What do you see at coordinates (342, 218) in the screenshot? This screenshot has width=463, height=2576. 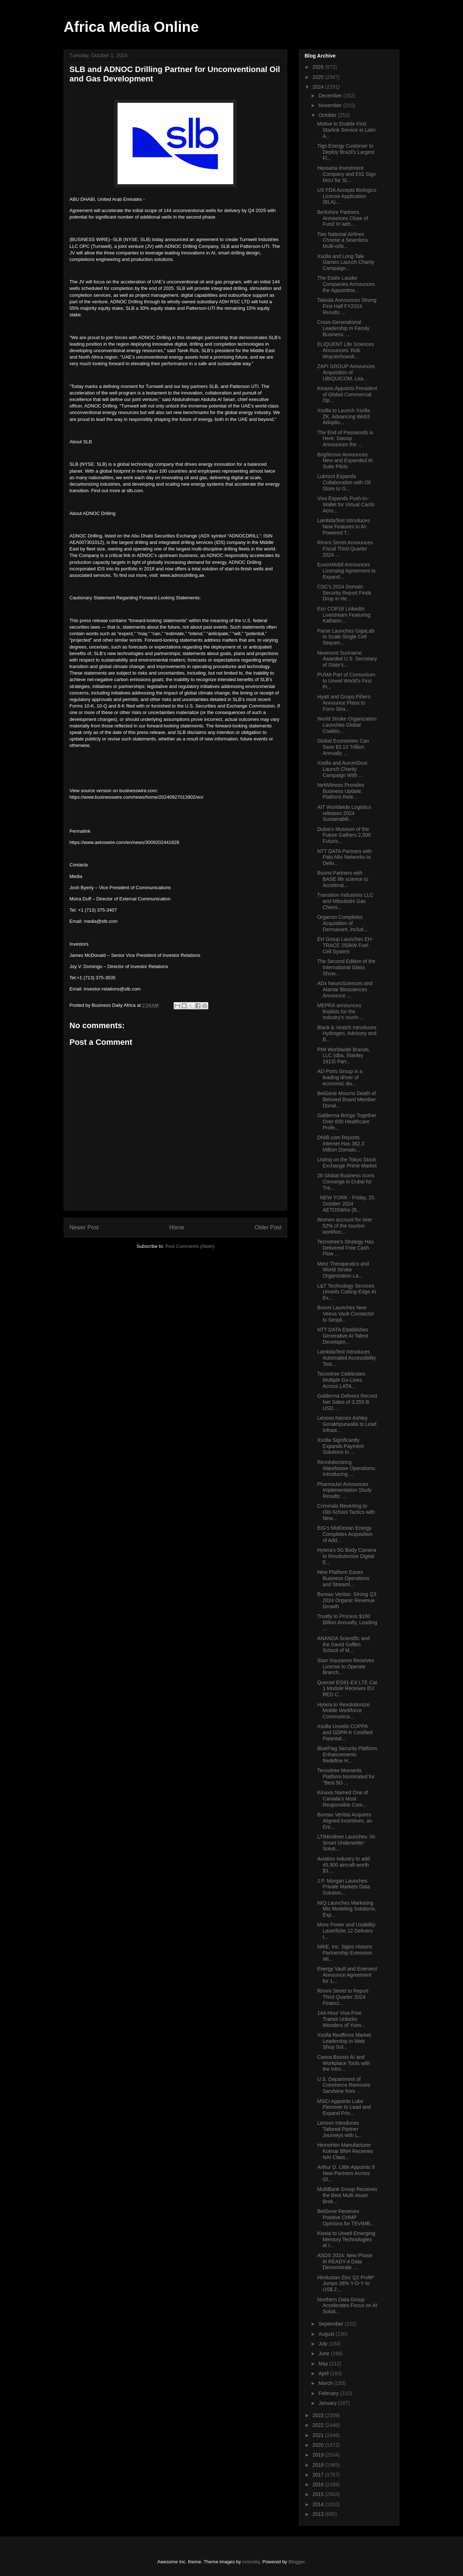 I see `Berkshire Partners Announces Close of Fund XI with...` at bounding box center [342, 218].